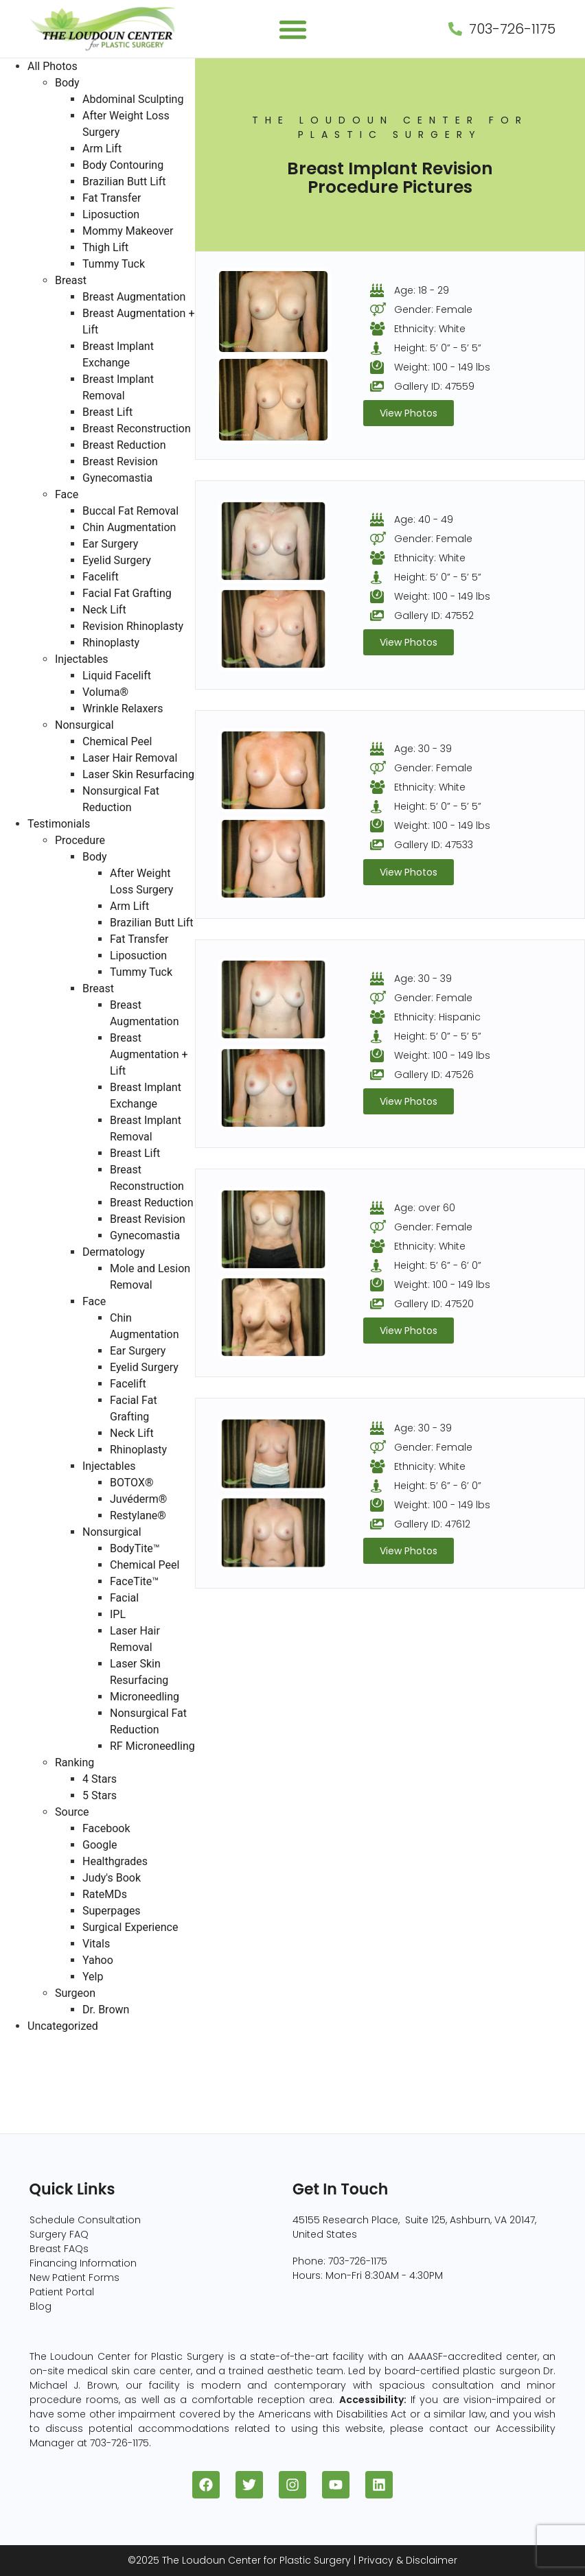 This screenshot has height=2576, width=585. What do you see at coordinates (74, 2277) in the screenshot?
I see `New Patient Forms` at bounding box center [74, 2277].